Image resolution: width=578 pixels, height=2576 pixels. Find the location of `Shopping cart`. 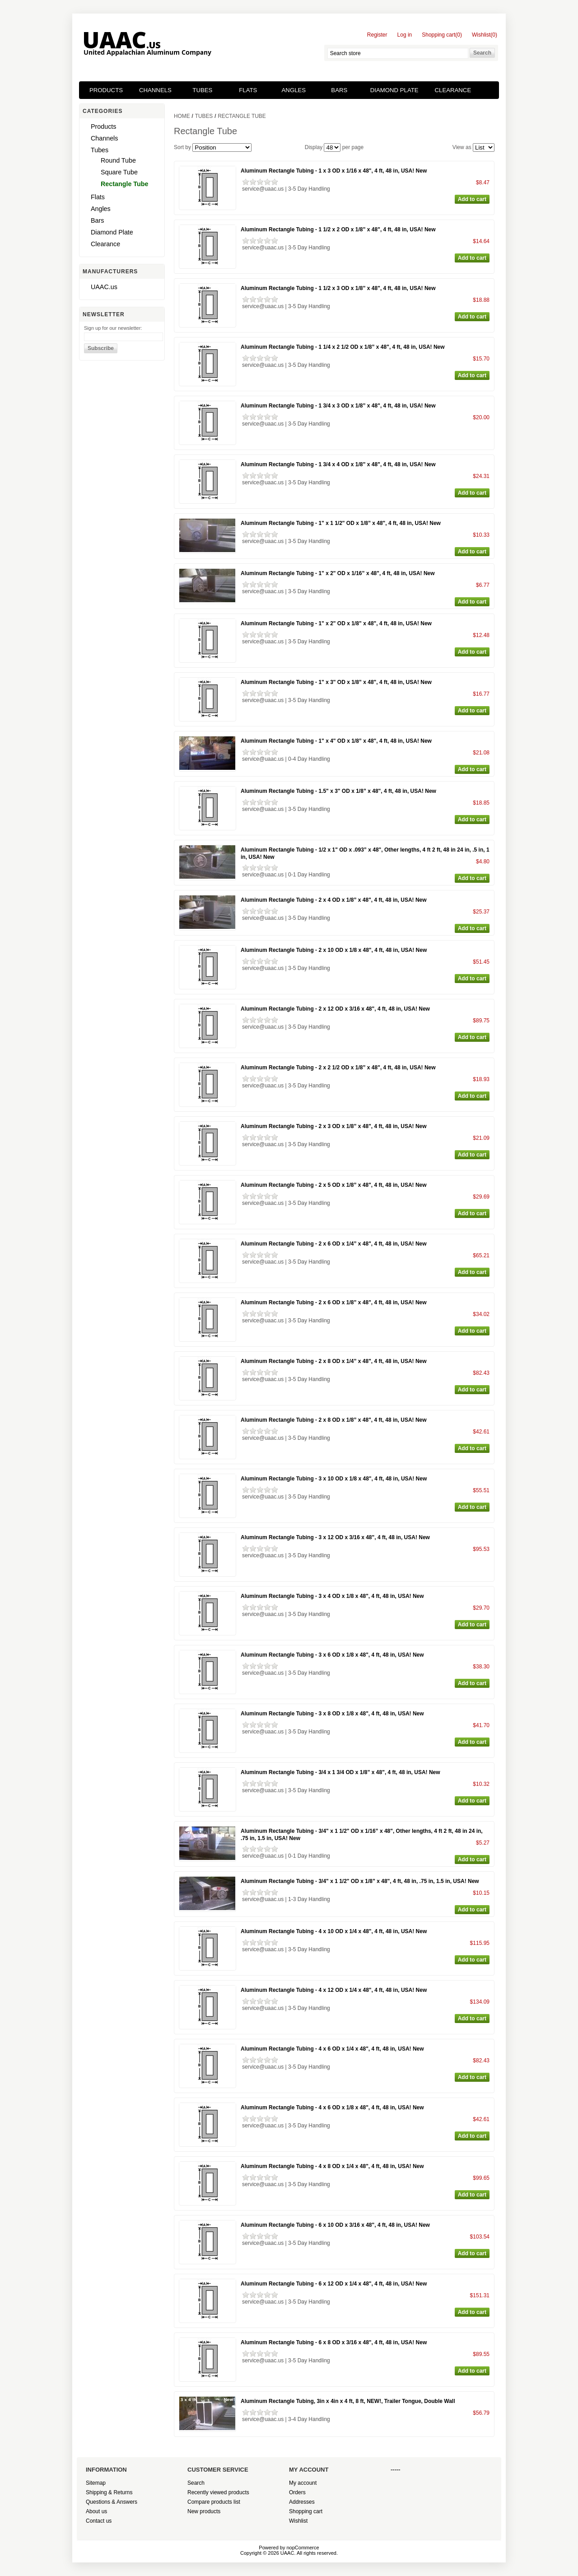

Shopping cart is located at coordinates (305, 2511).